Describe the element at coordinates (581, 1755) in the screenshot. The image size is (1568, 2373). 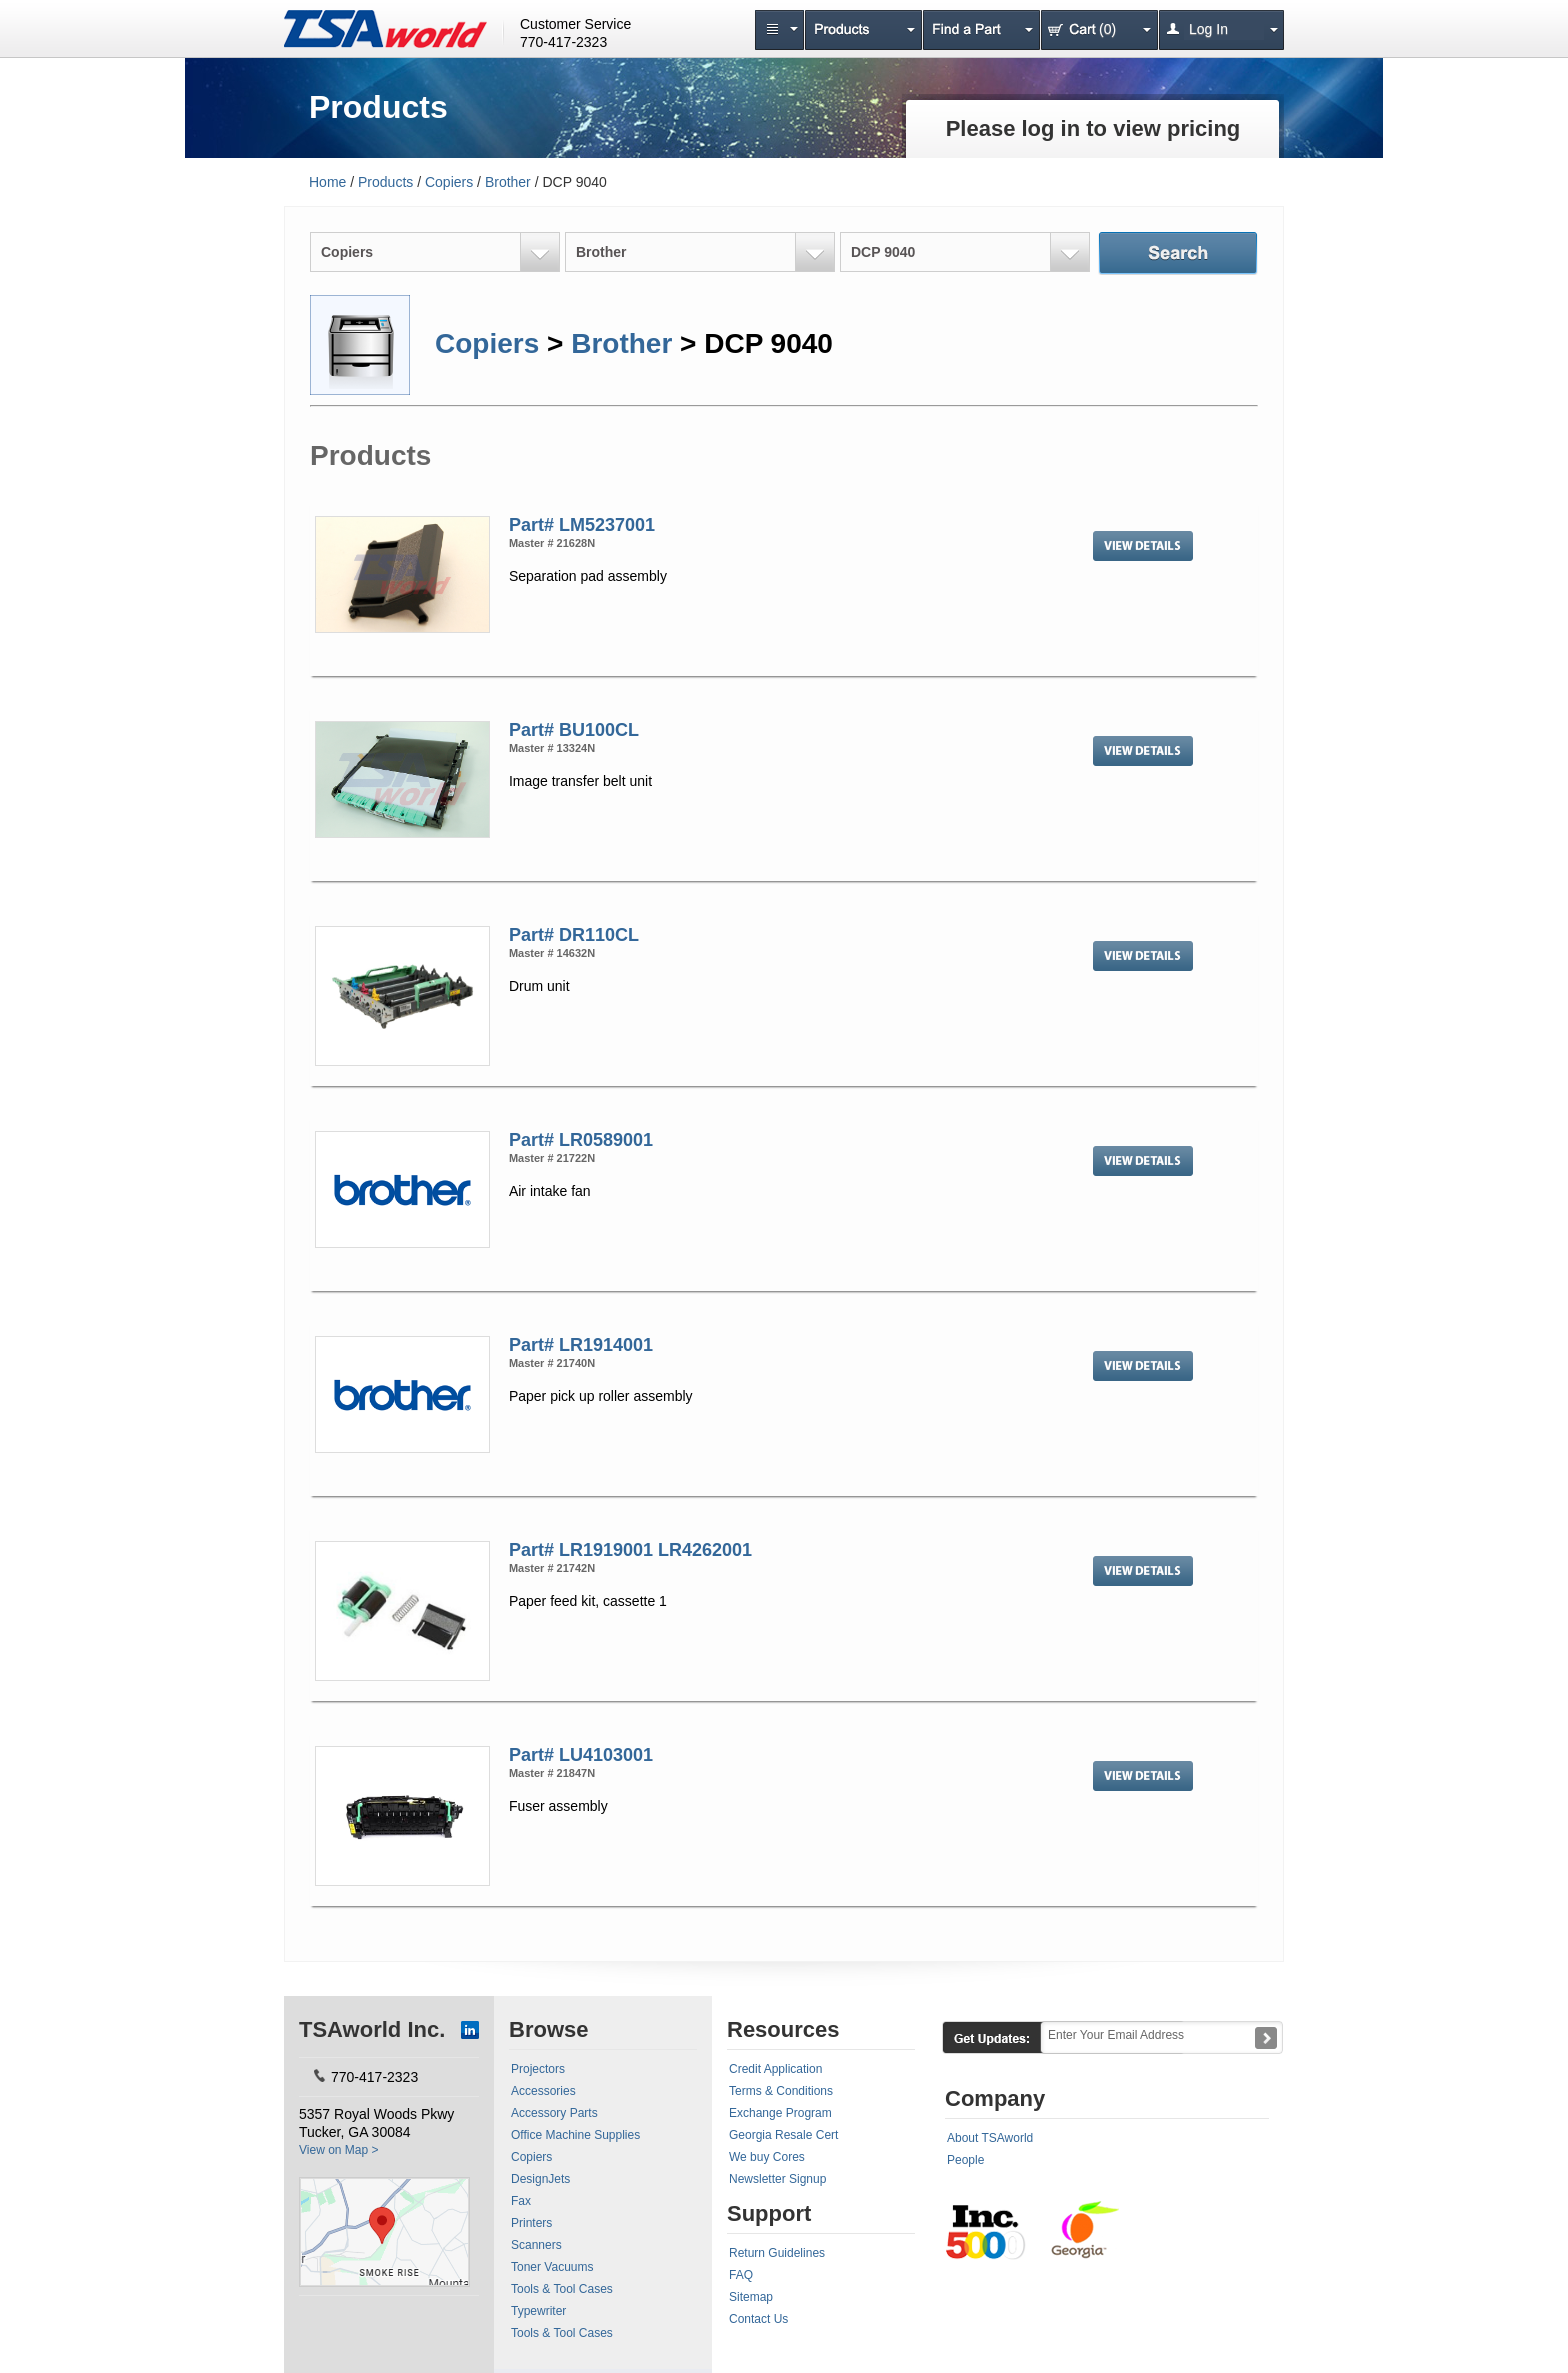
I see `Part# LU4103001` at that location.